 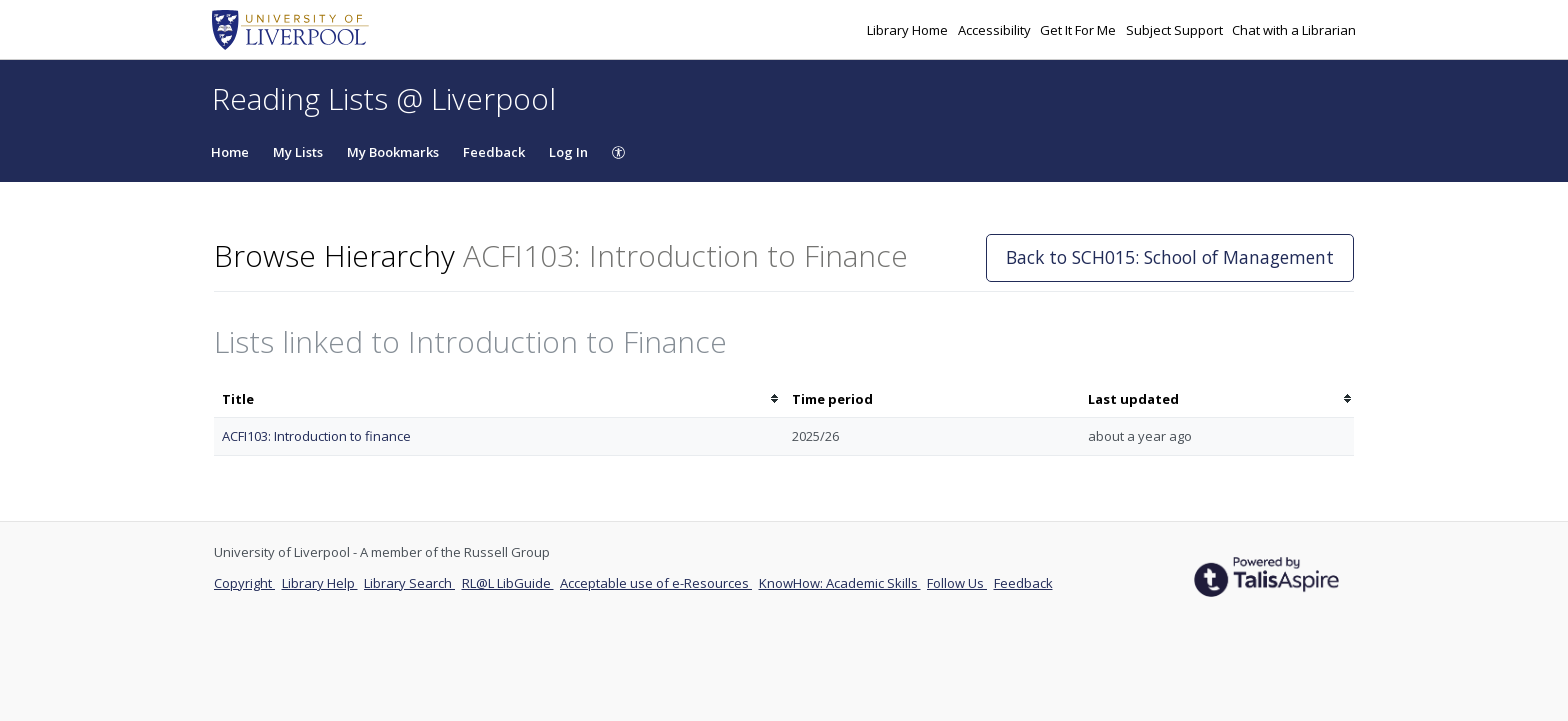 I want to click on Acceptable use of e-Resources, so click(x=656, y=583).